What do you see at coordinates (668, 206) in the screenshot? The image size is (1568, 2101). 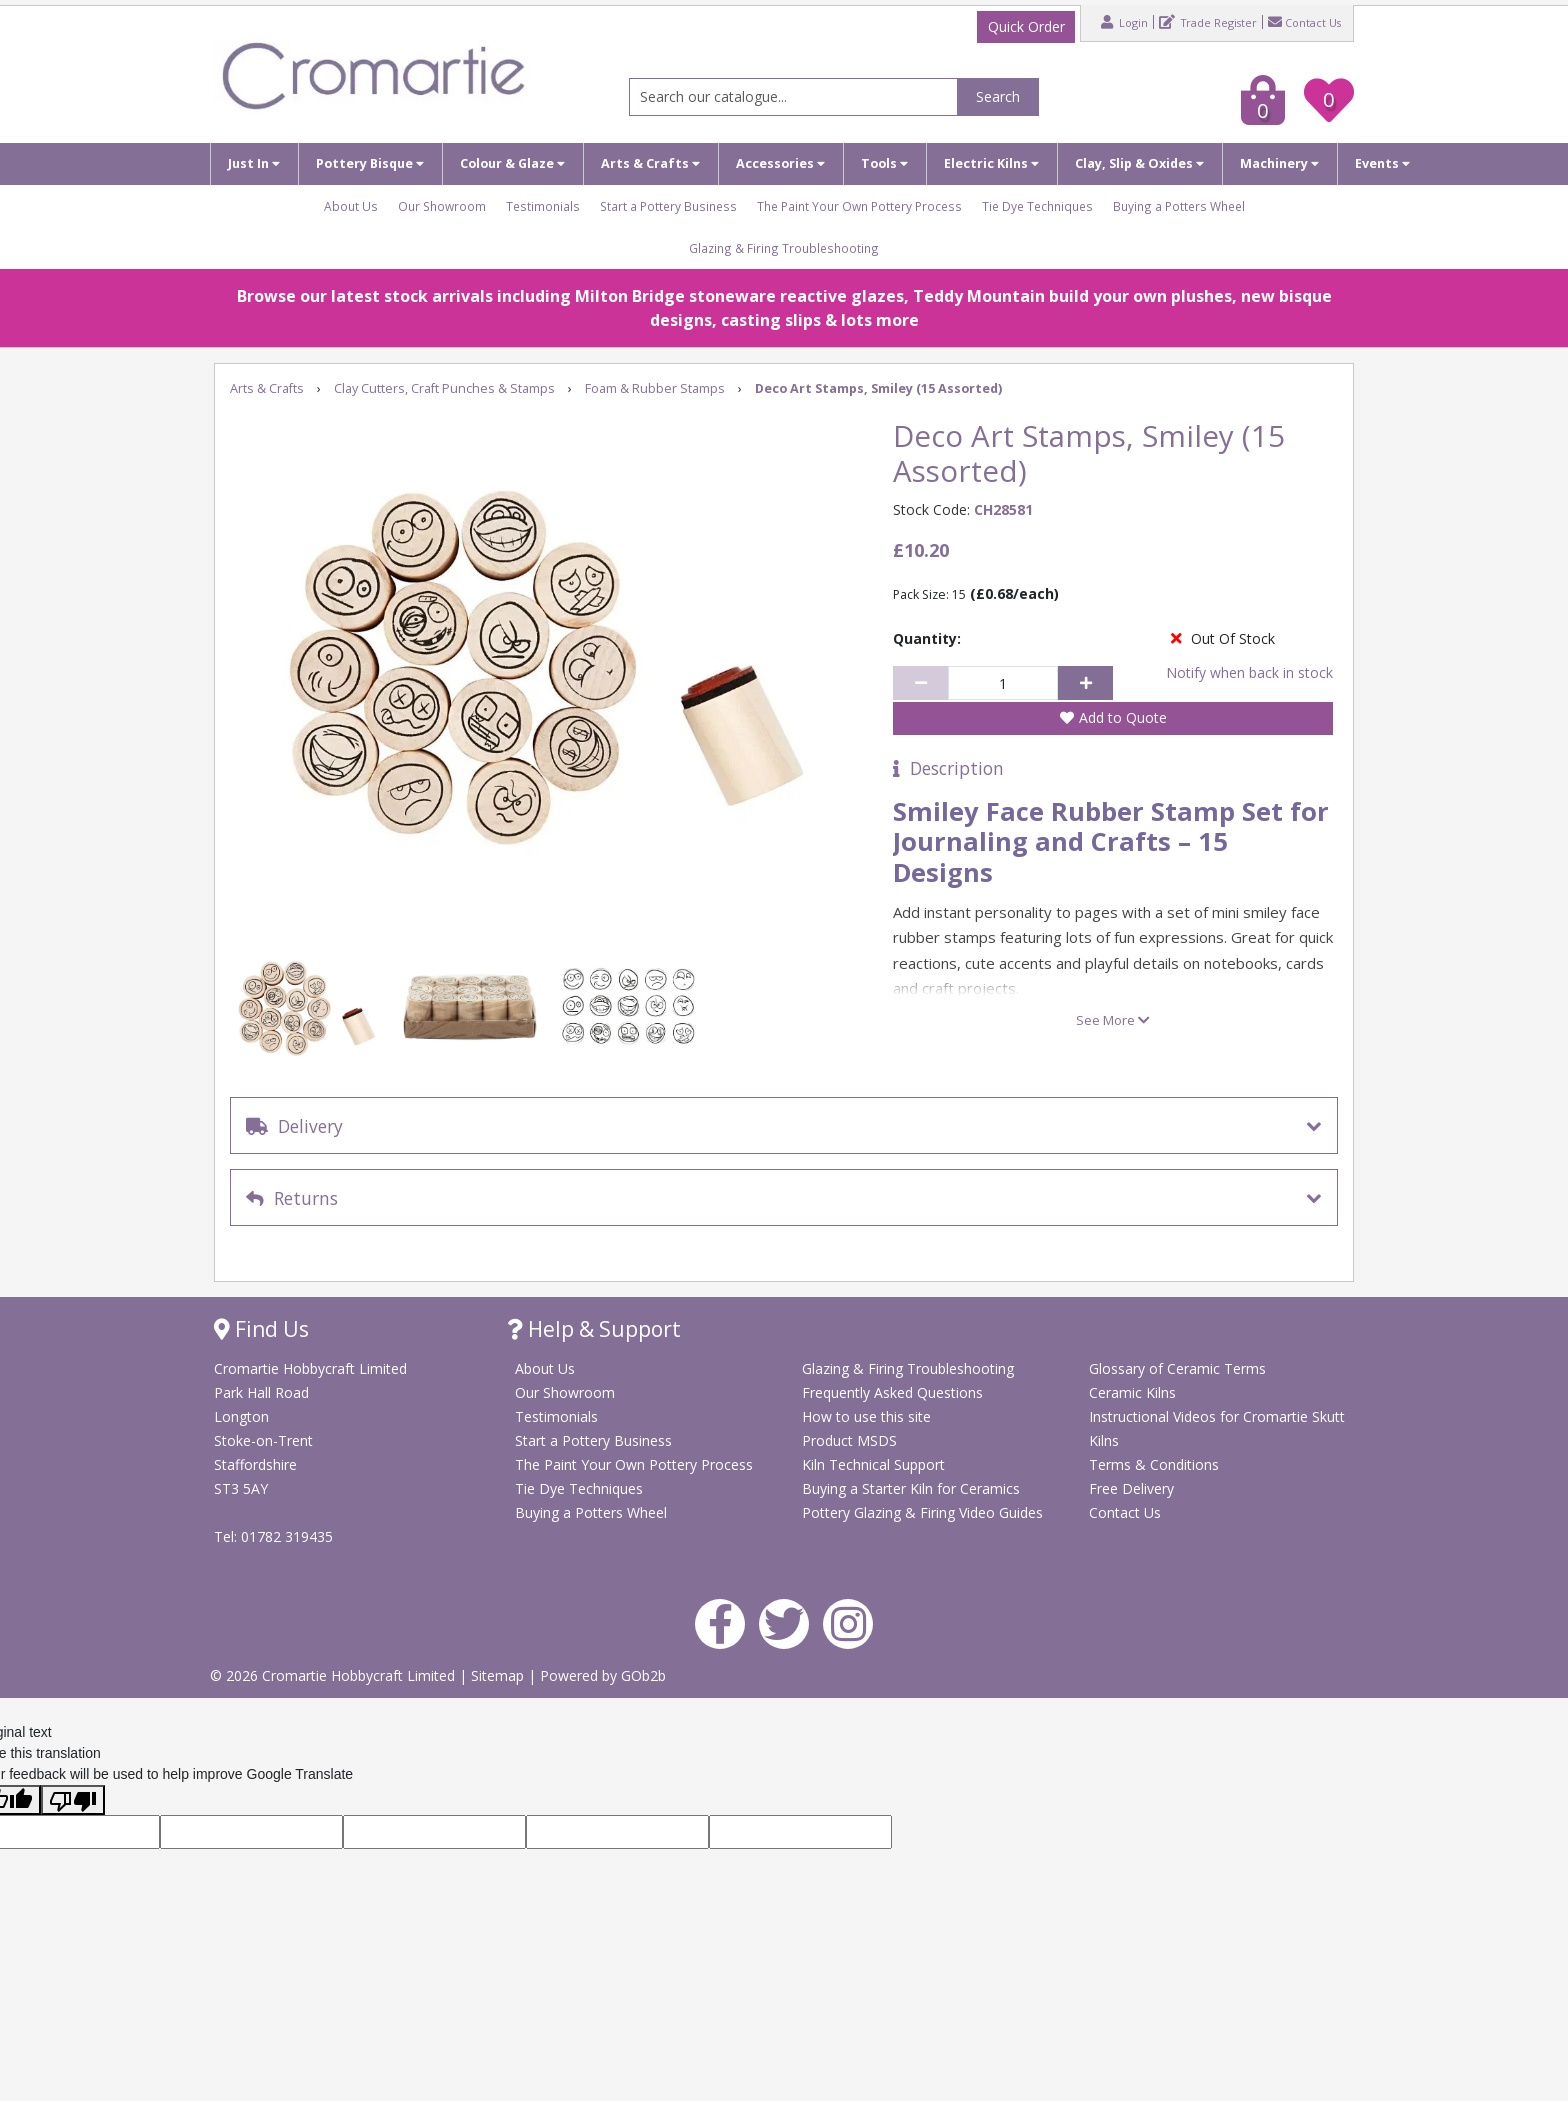 I see `Start a Pottery Business` at bounding box center [668, 206].